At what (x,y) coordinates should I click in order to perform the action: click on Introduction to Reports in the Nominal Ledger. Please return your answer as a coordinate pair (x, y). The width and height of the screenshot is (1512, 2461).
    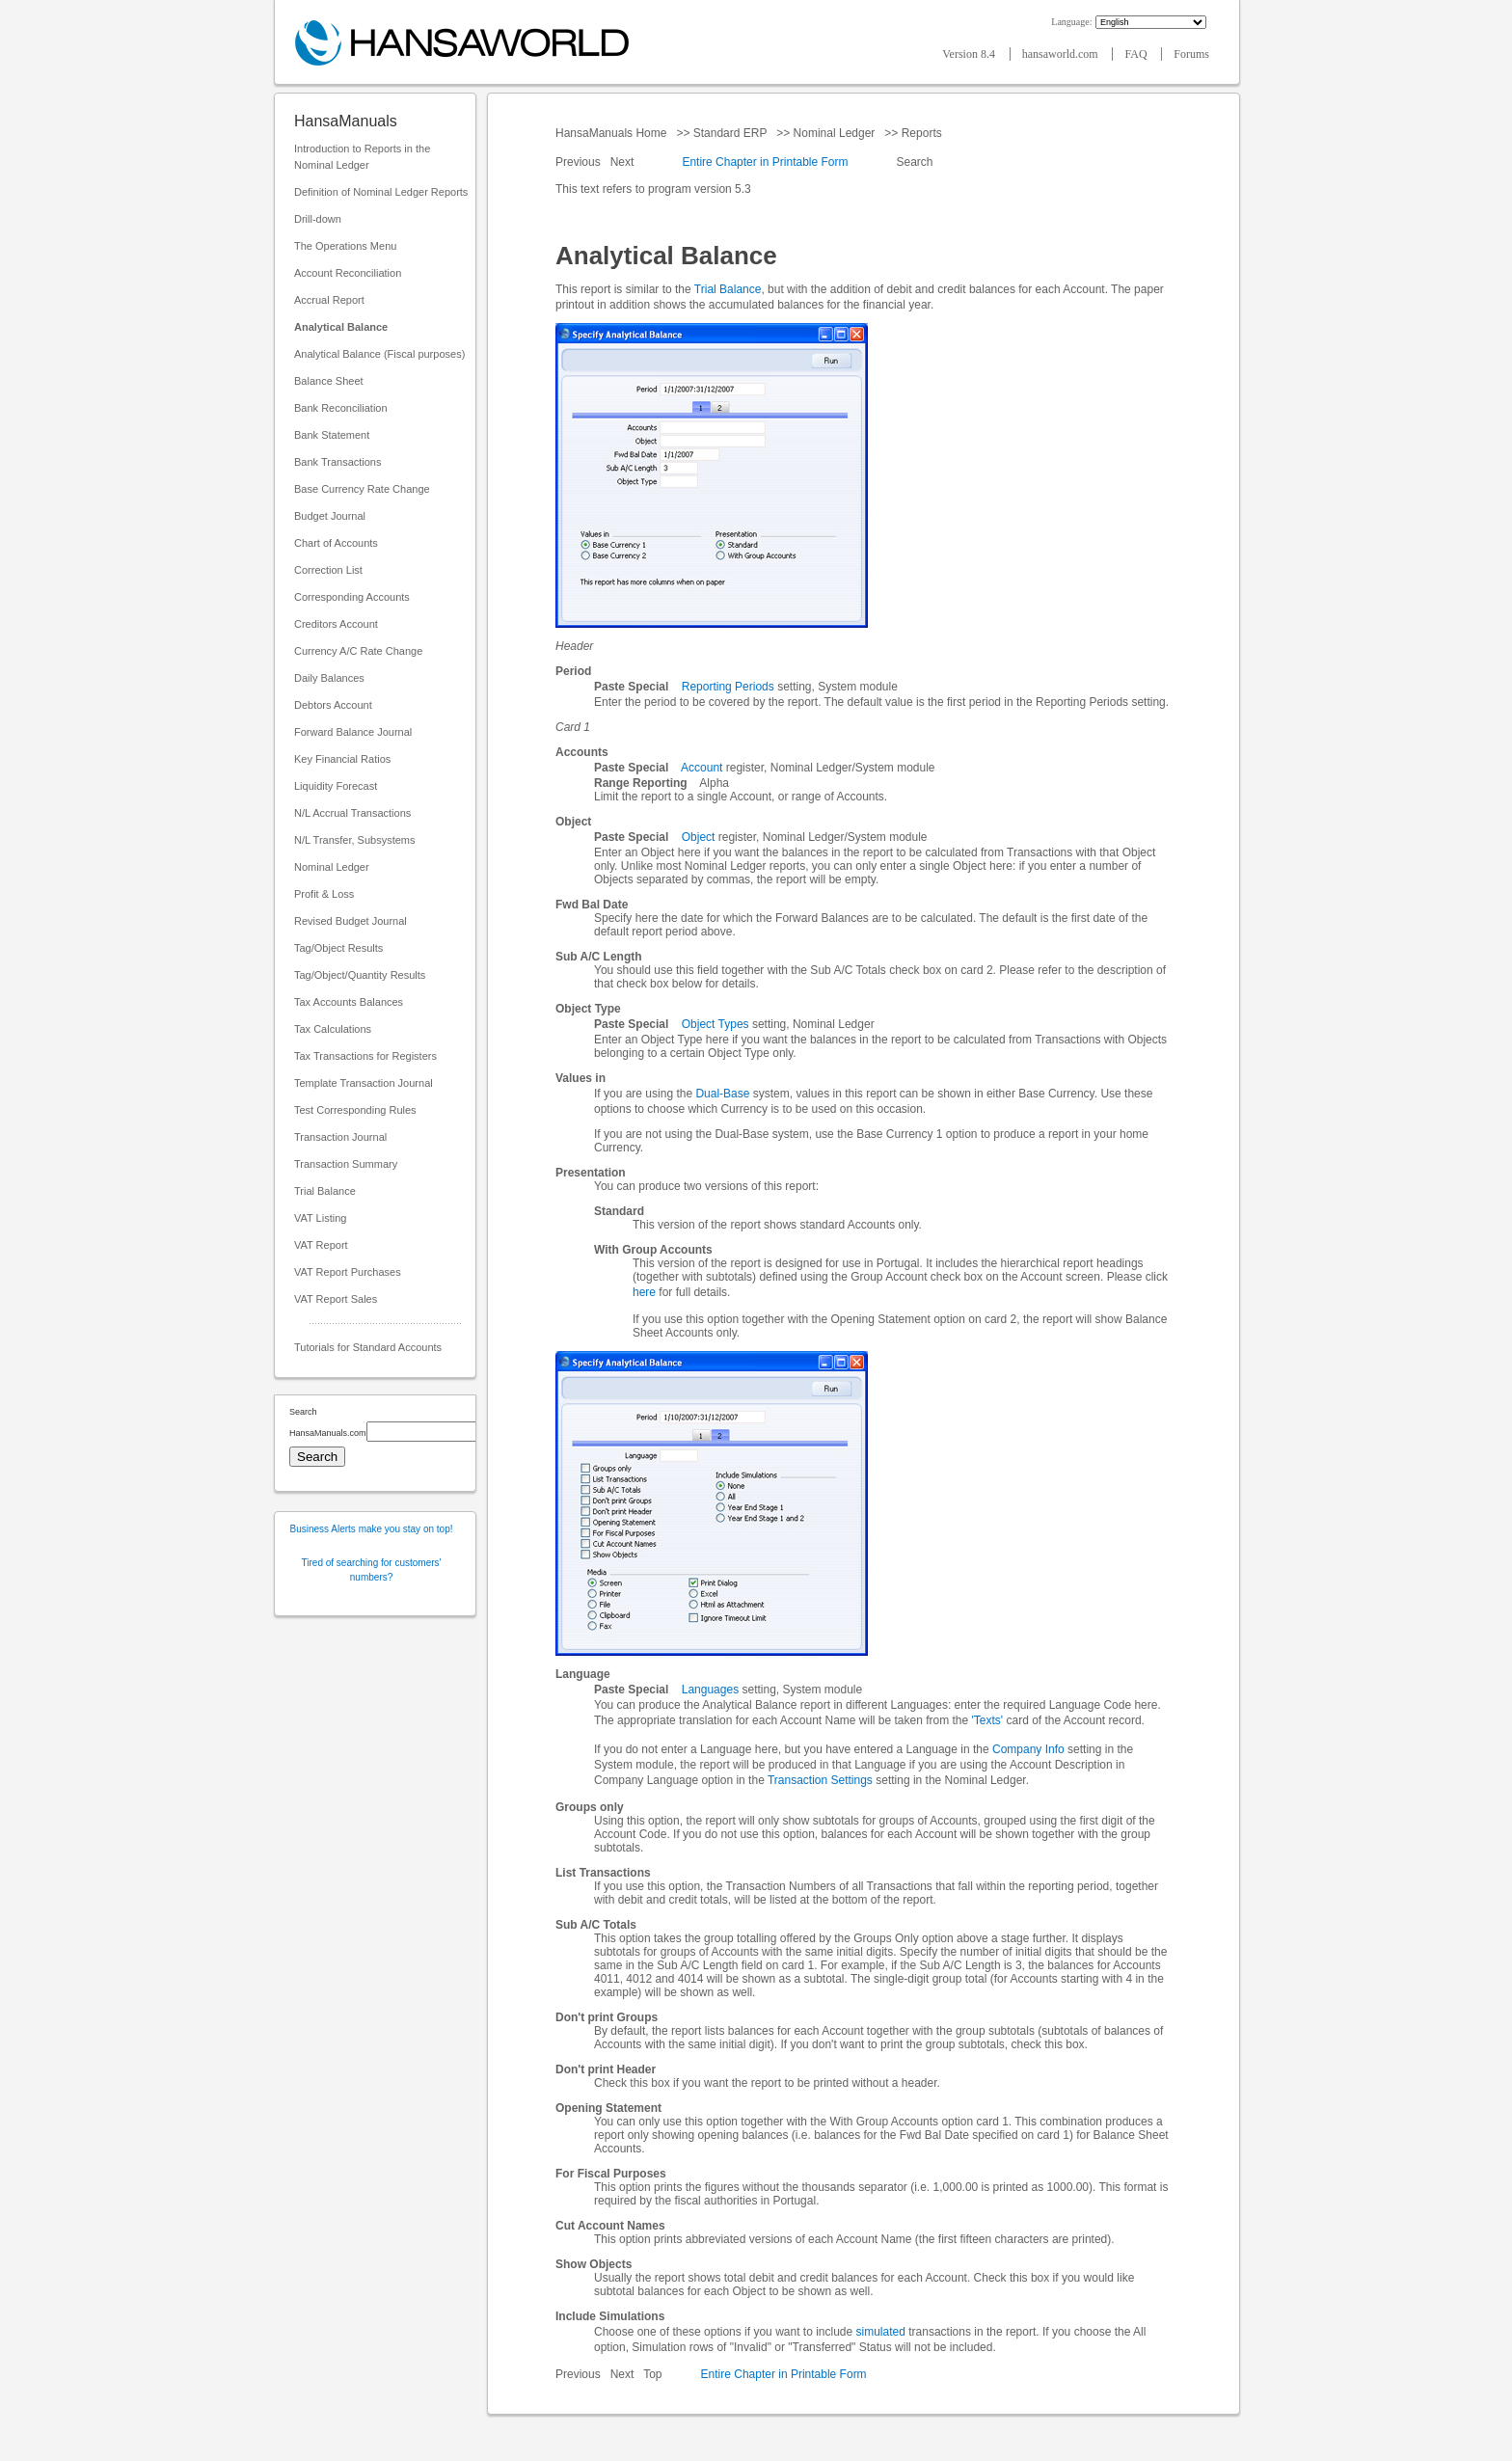
    Looking at the image, I should click on (362, 157).